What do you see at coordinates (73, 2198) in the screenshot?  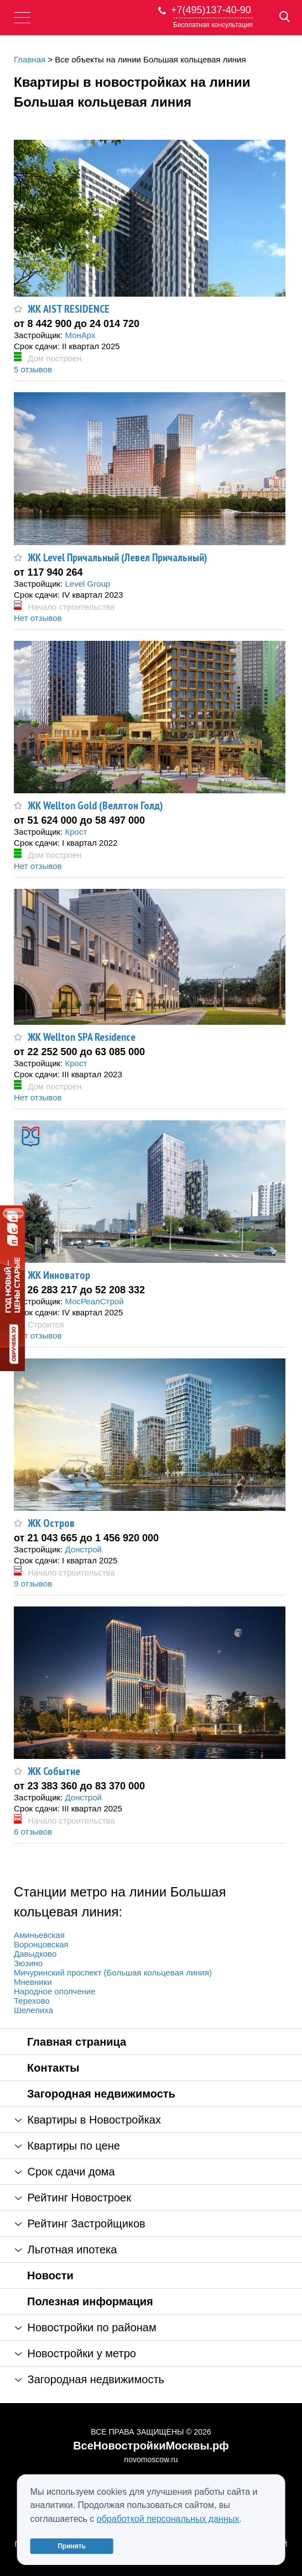 I see `Рейтинг Новостроек` at bounding box center [73, 2198].